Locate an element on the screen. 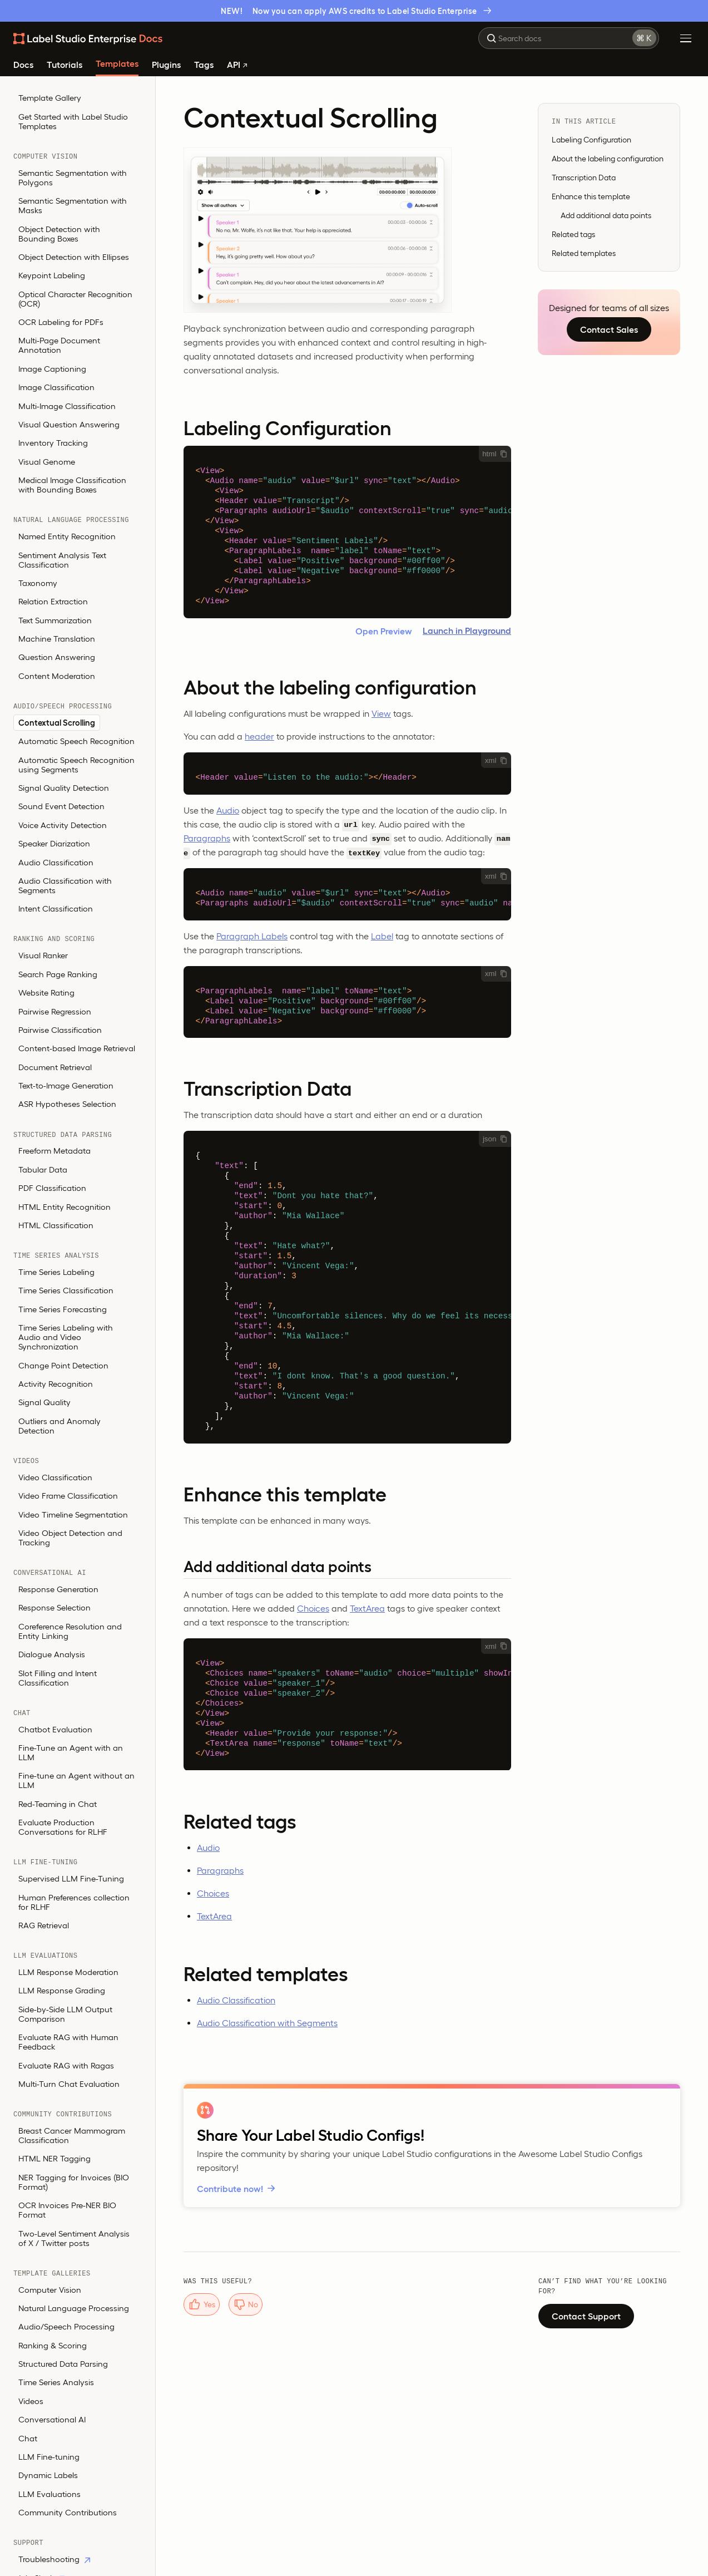 Image resolution: width=708 pixels, height=2576 pixels. Intent Classification is located at coordinates (55, 908).